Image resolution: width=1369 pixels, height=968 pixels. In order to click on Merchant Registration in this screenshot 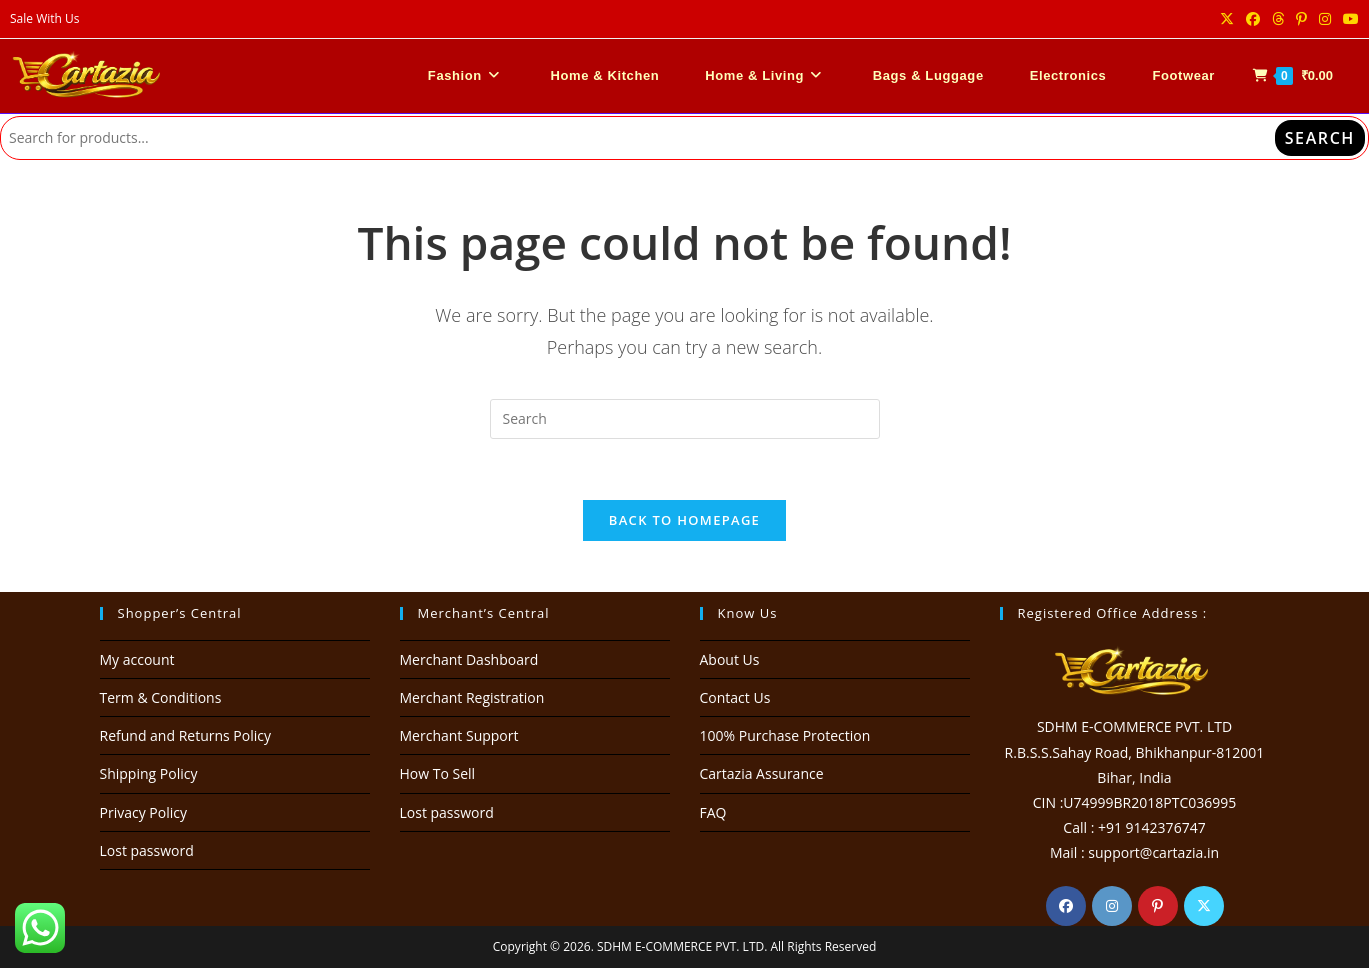, I will do `click(472, 697)`.